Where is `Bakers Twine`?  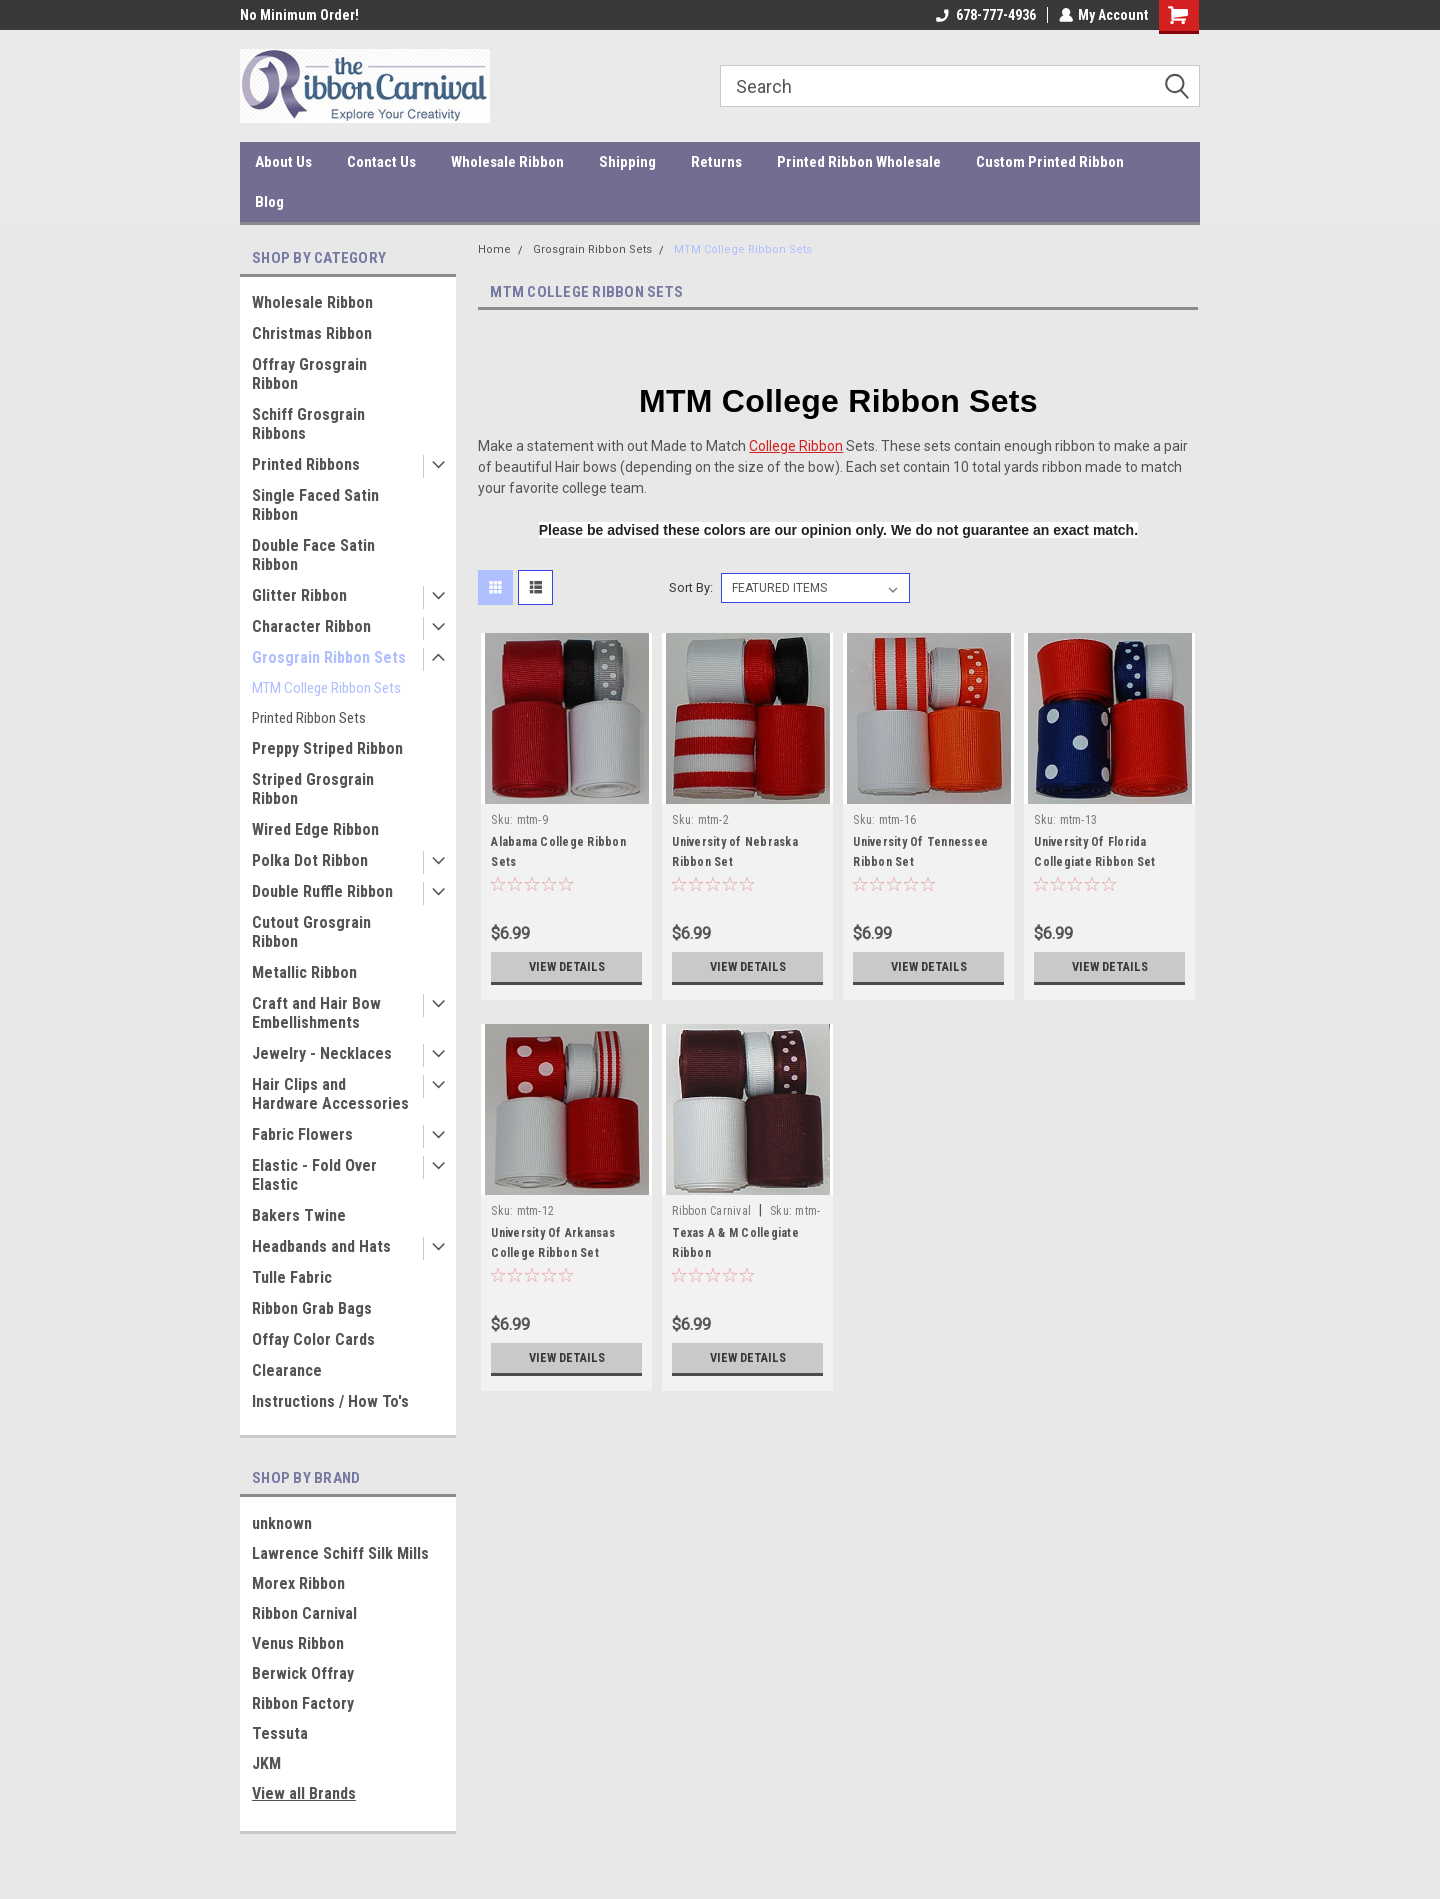
Bakers Twine is located at coordinates (299, 1215).